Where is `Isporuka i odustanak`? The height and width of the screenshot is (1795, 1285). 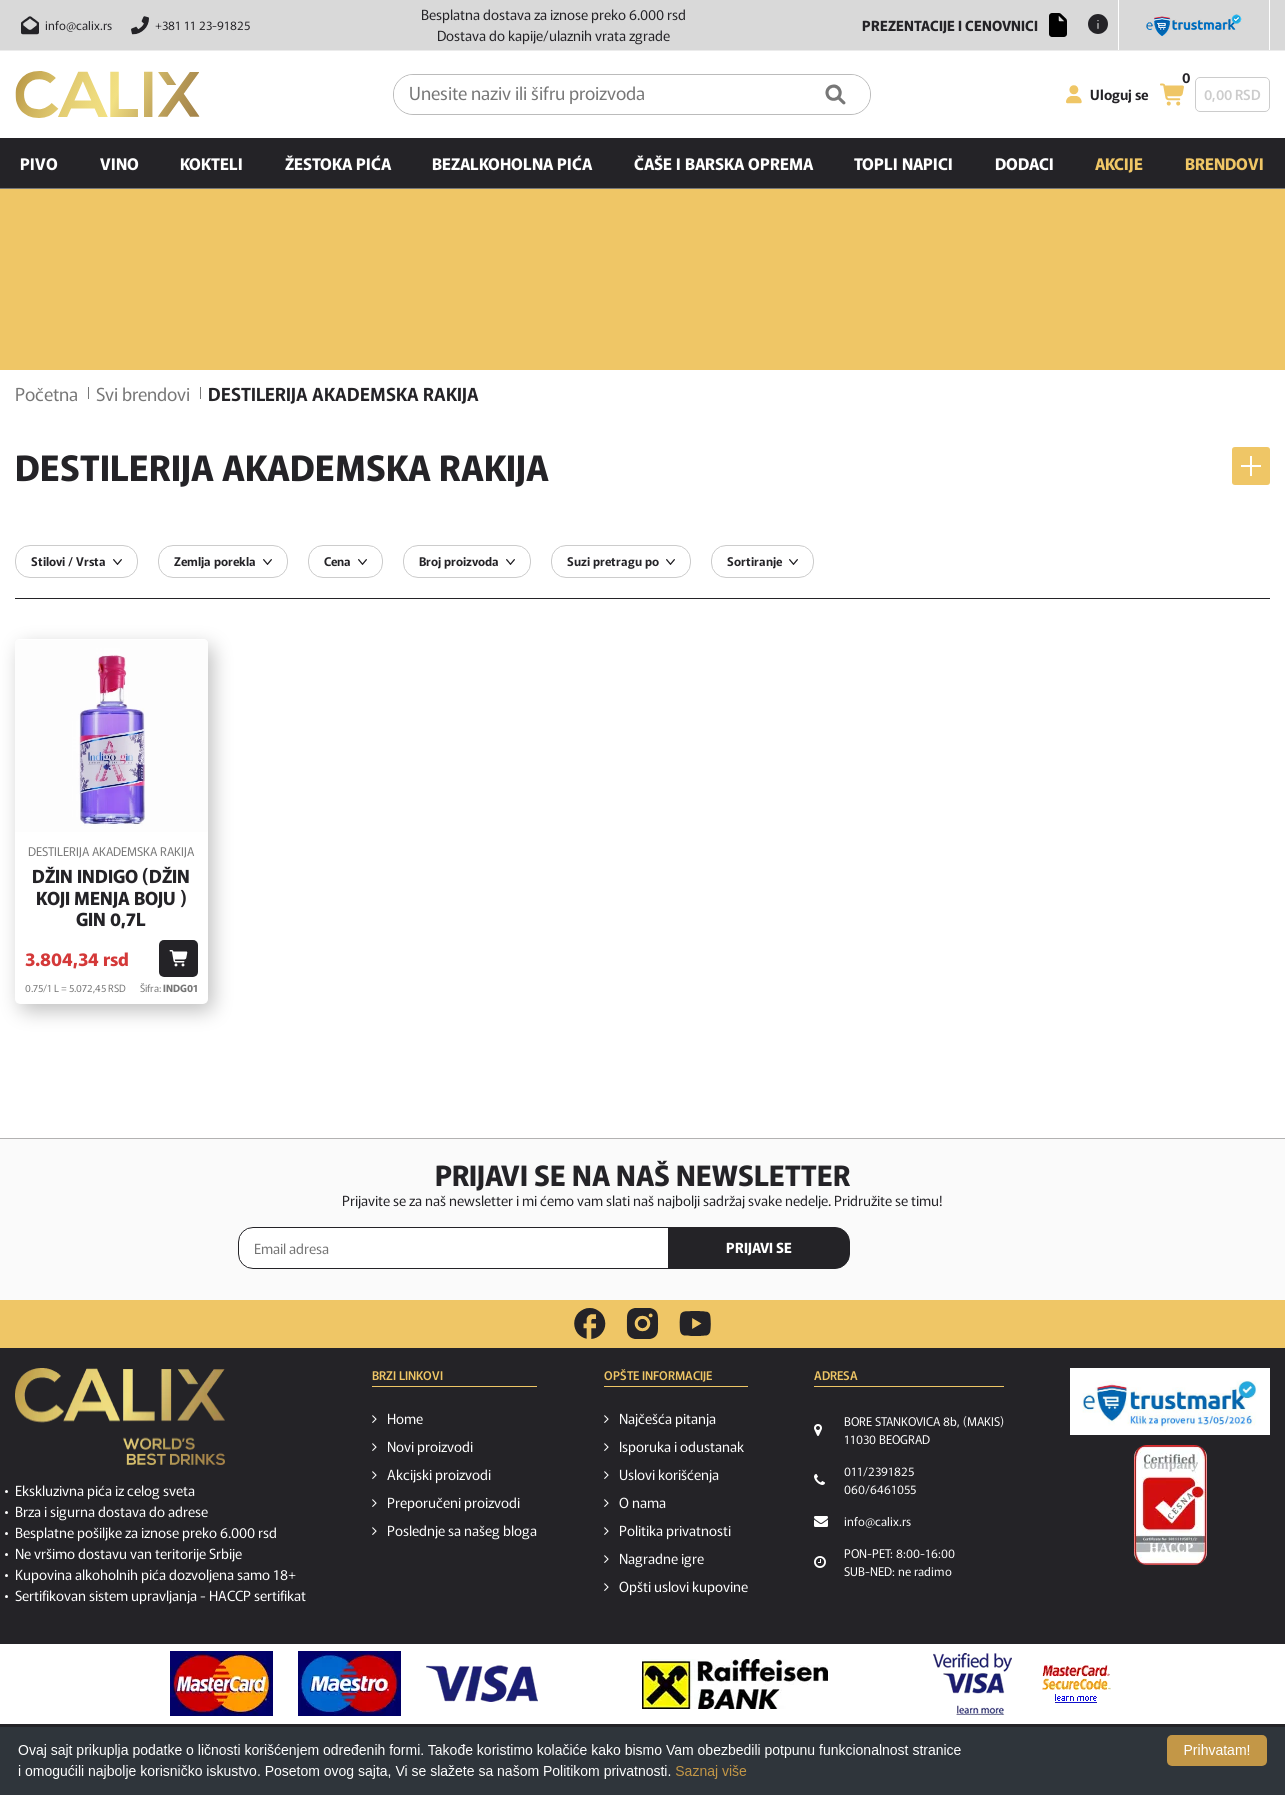 Isporuka i odustanak is located at coordinates (681, 1446).